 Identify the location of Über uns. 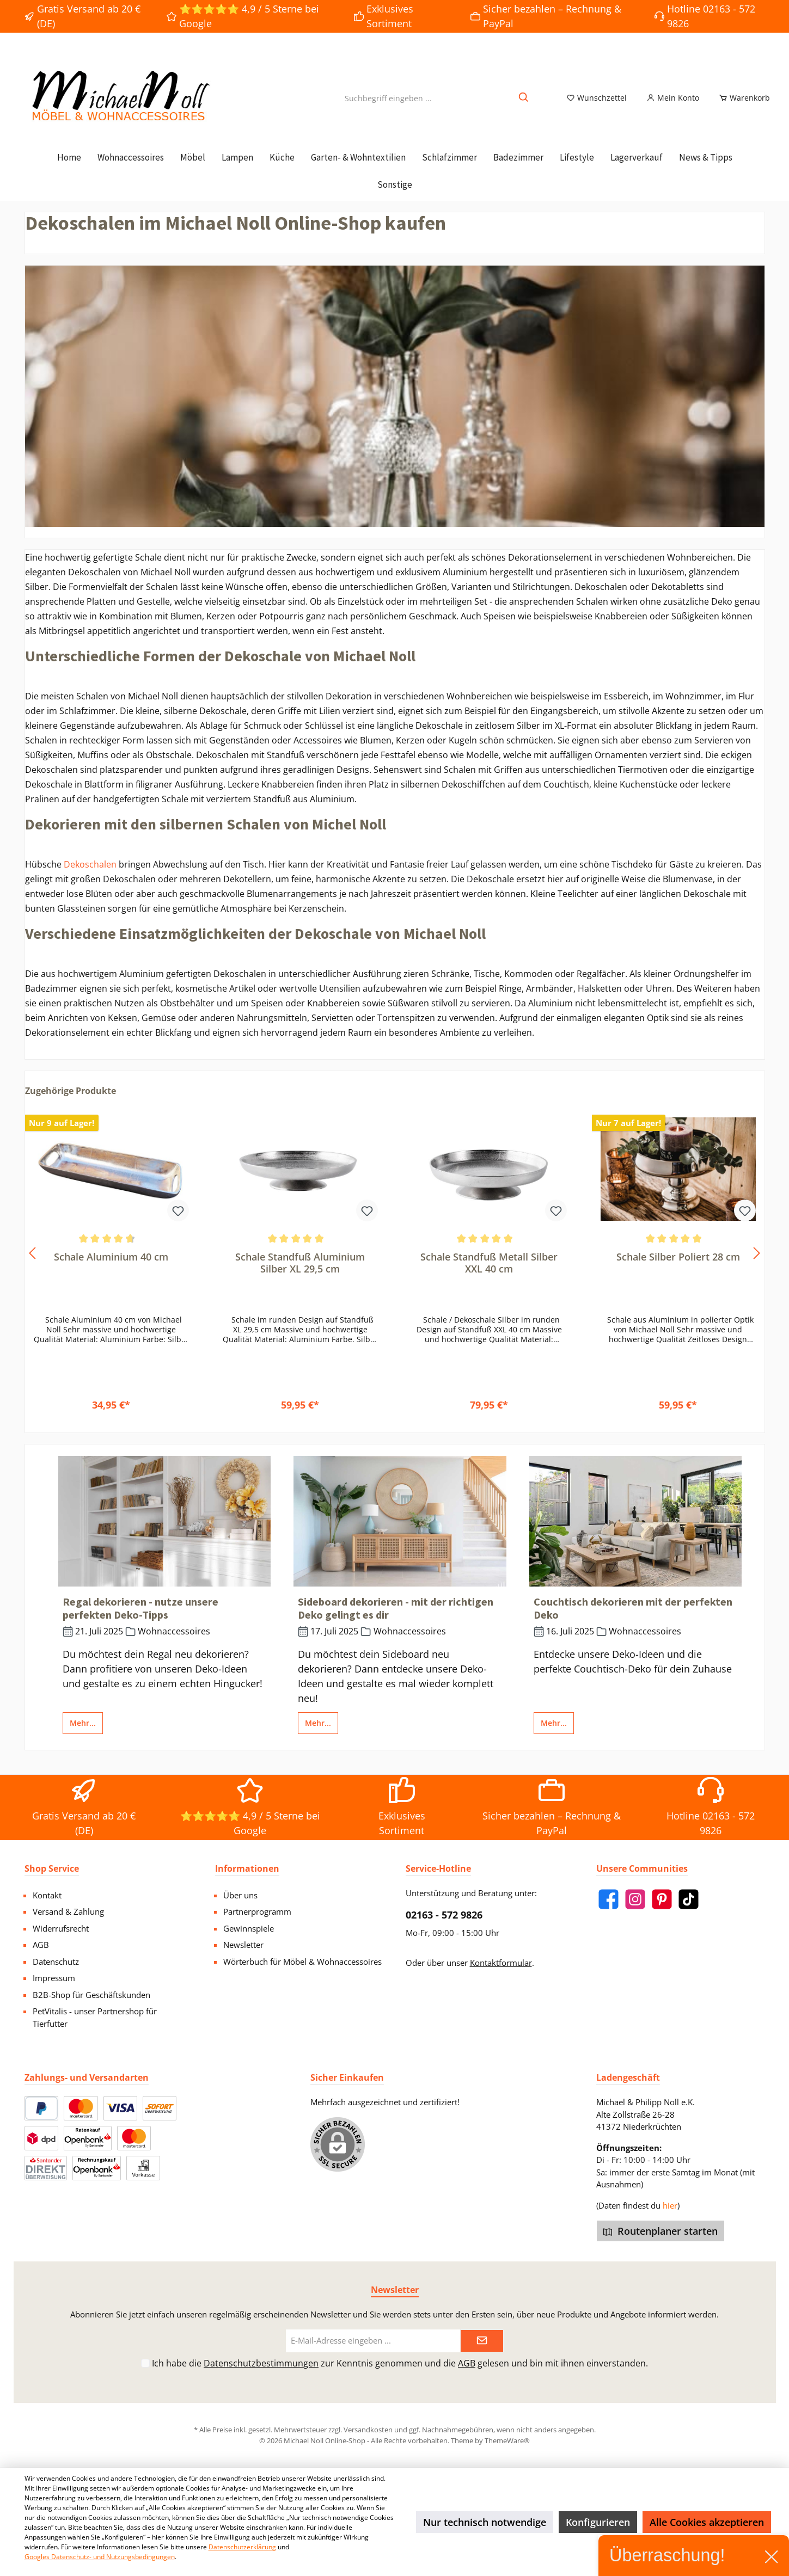
(240, 1895).